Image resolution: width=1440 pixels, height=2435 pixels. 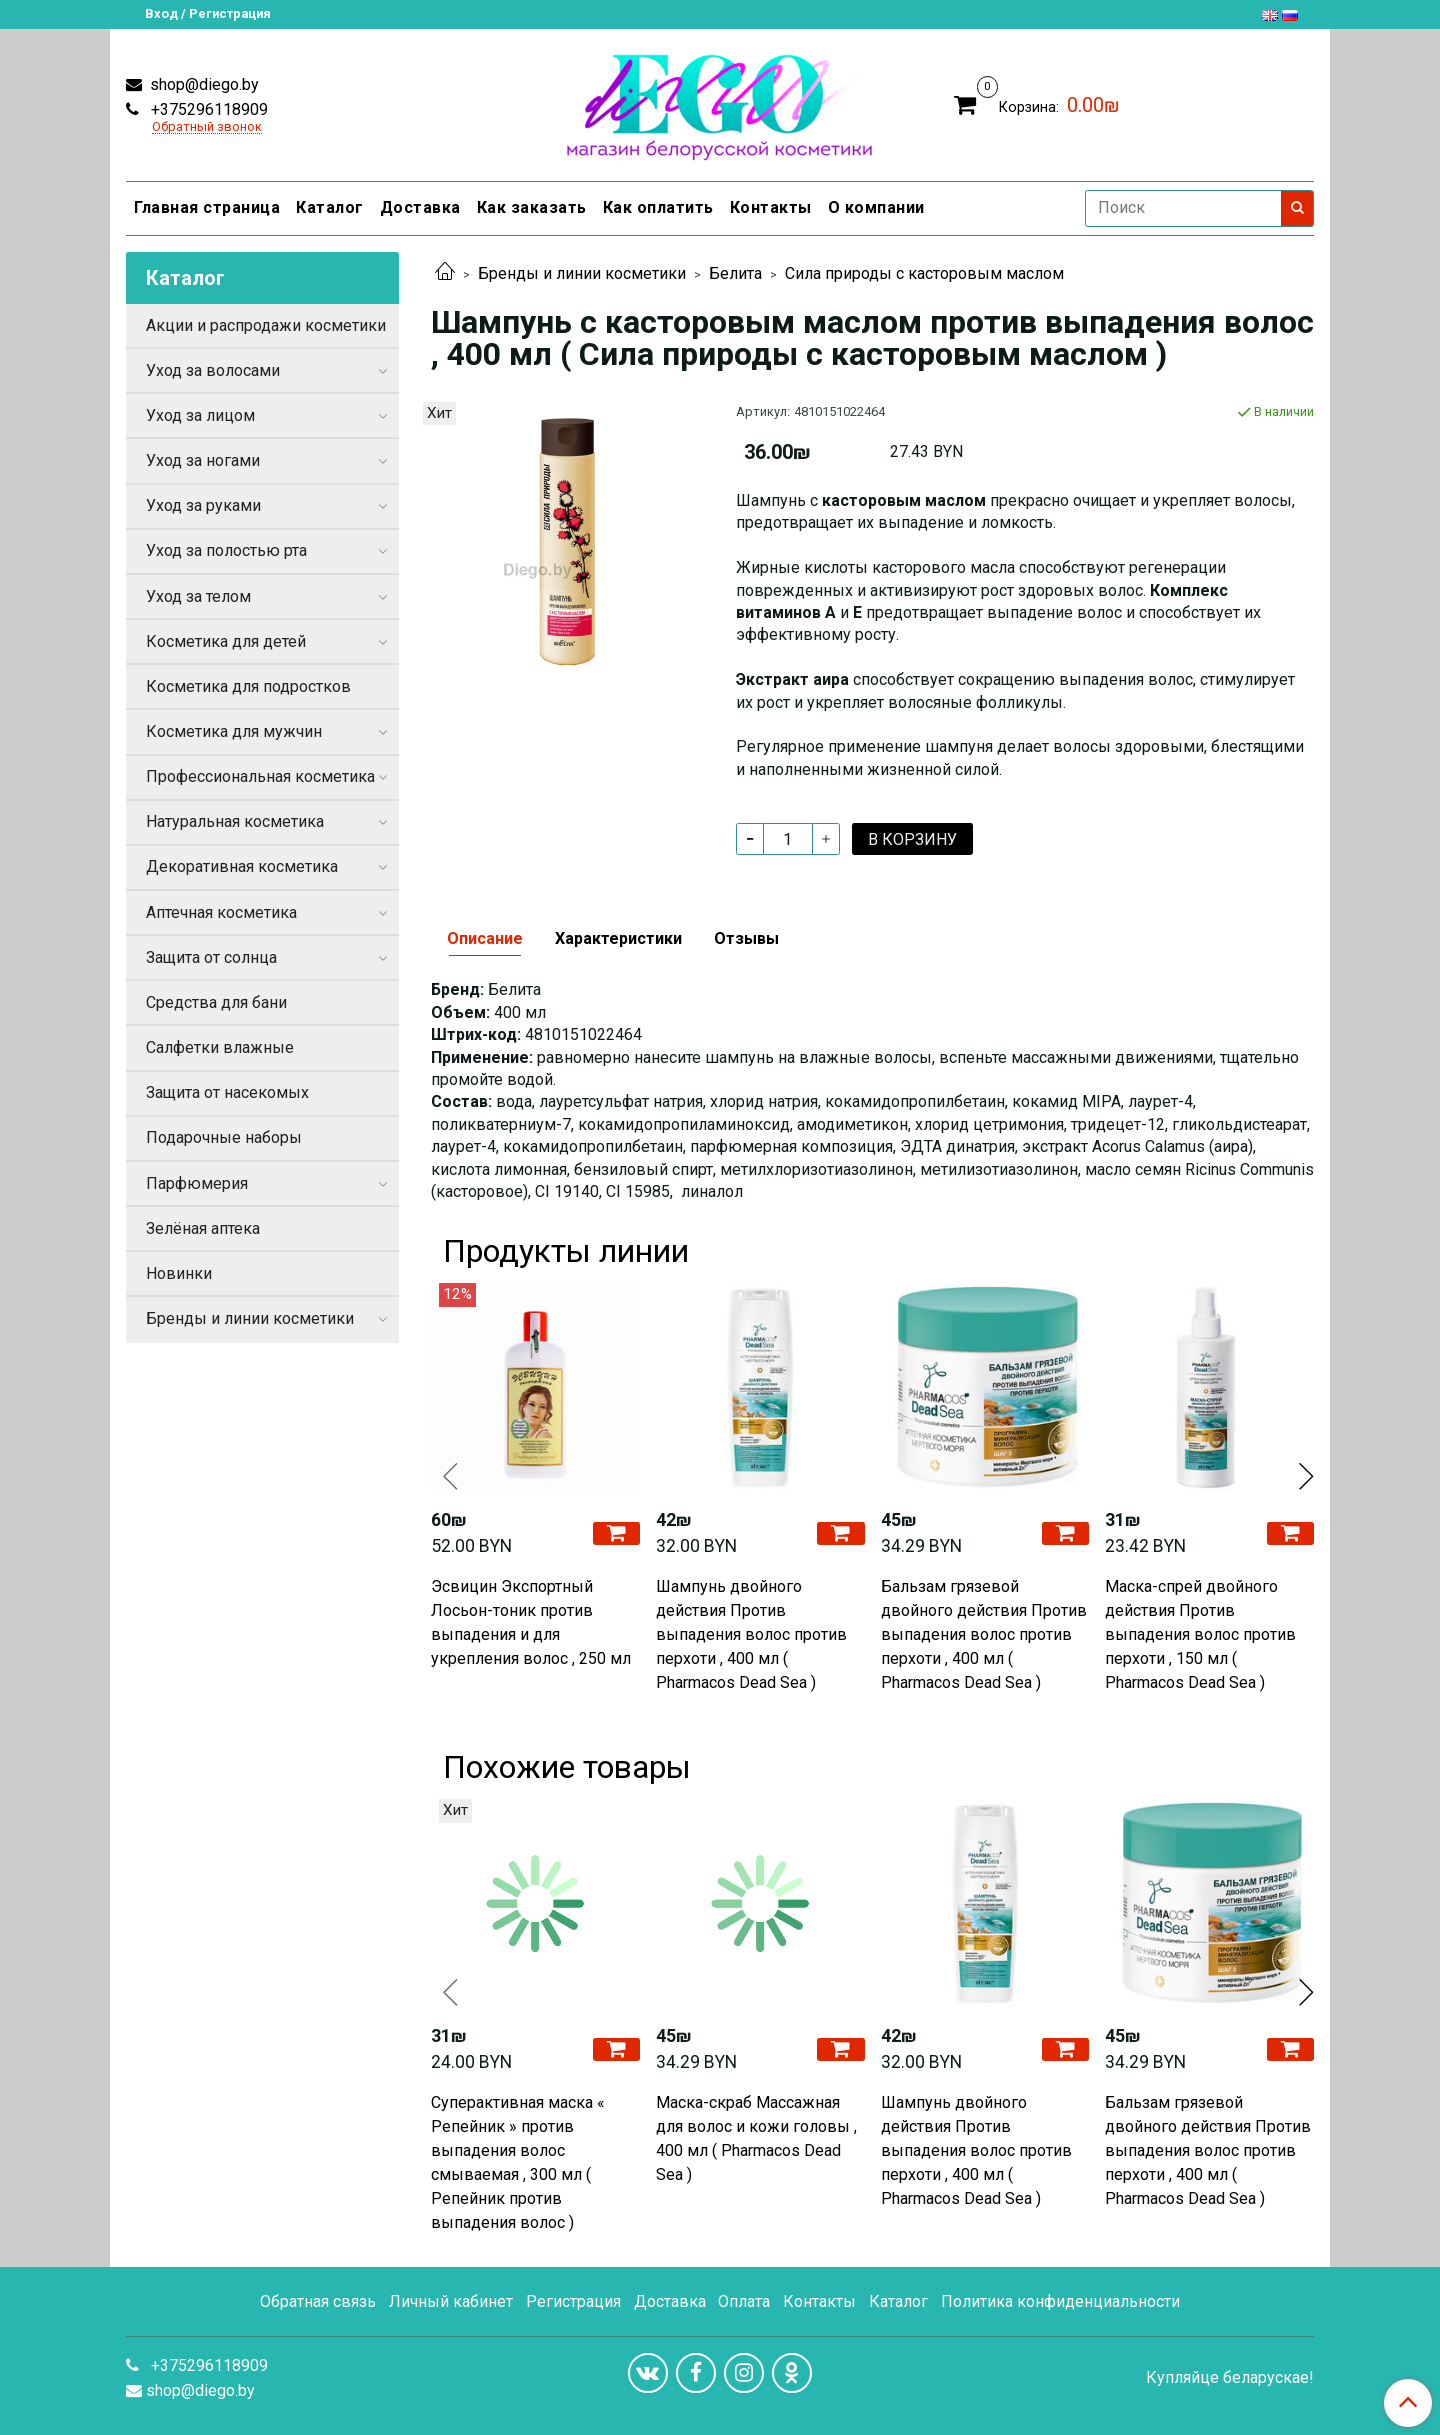 I want to click on Политика конфиденциальности, so click(x=1060, y=2301).